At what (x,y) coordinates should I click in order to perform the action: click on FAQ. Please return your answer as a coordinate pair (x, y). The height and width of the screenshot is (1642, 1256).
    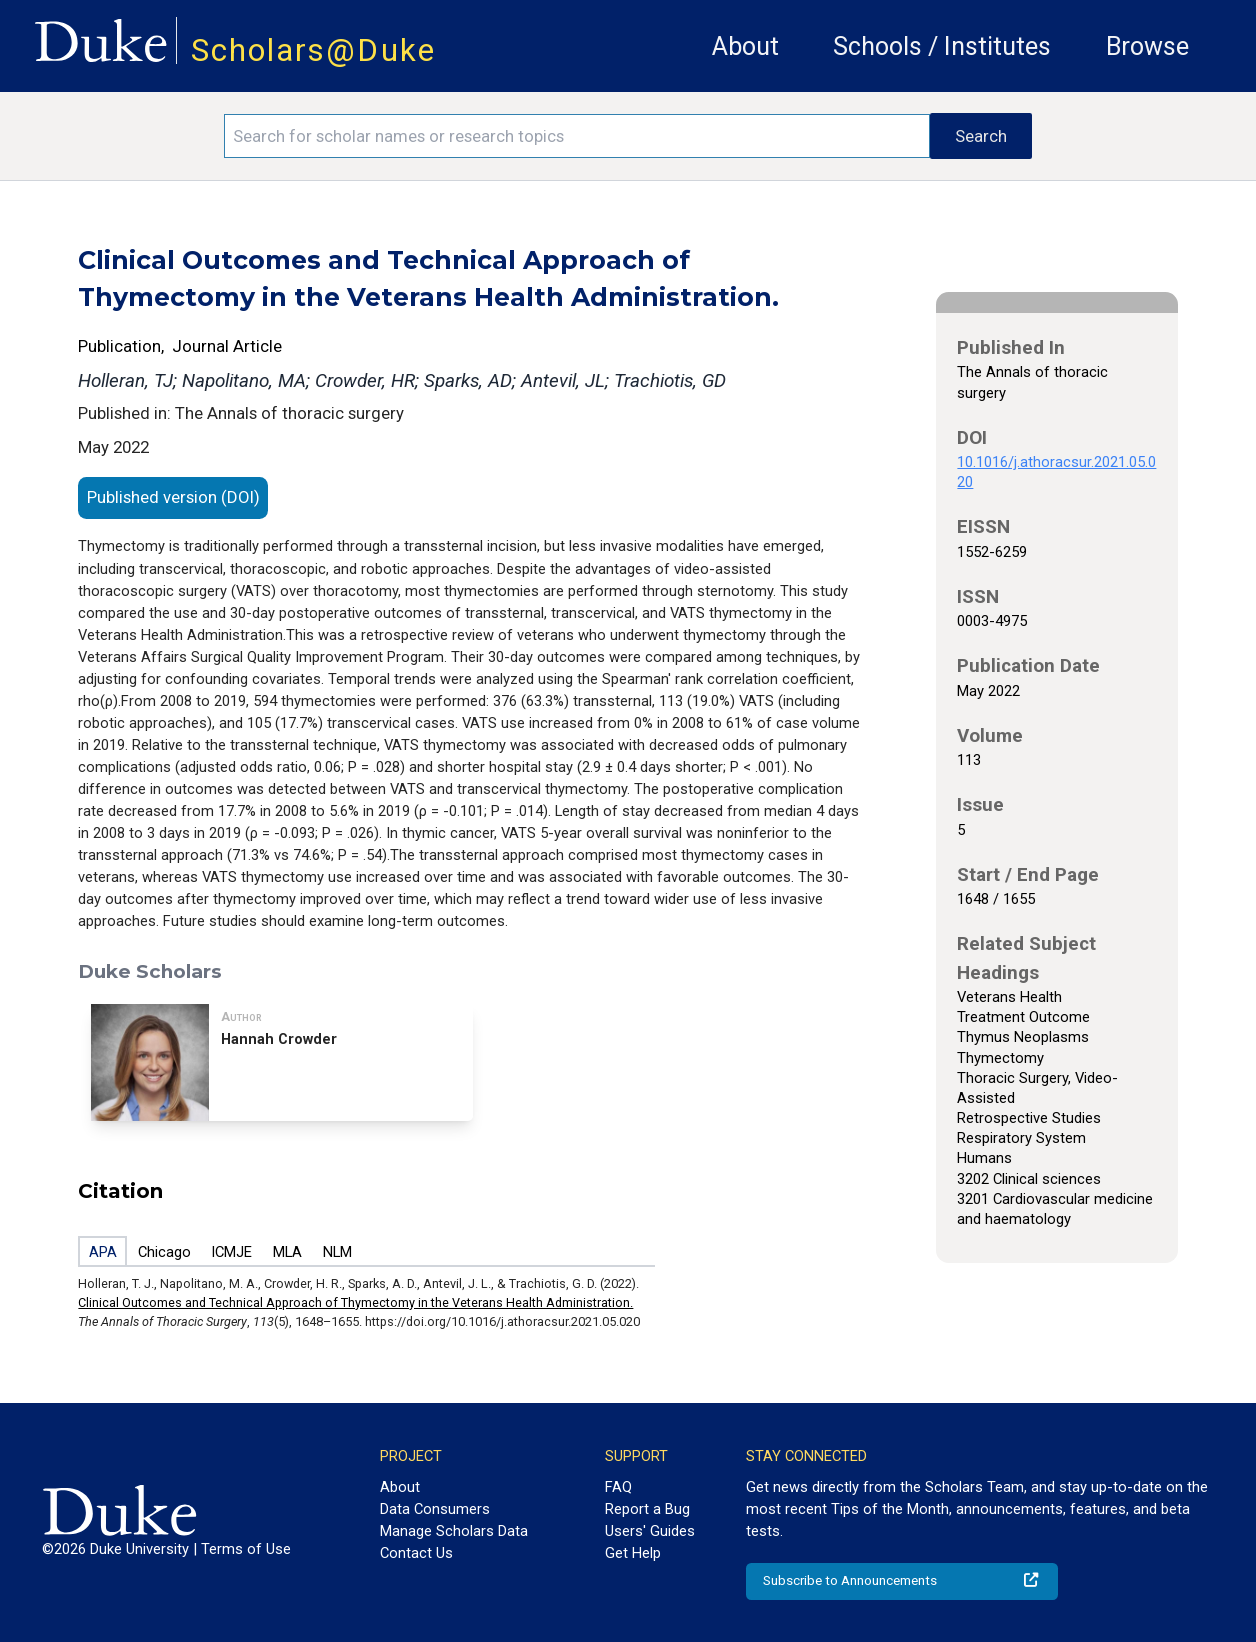
    Looking at the image, I should click on (618, 1487).